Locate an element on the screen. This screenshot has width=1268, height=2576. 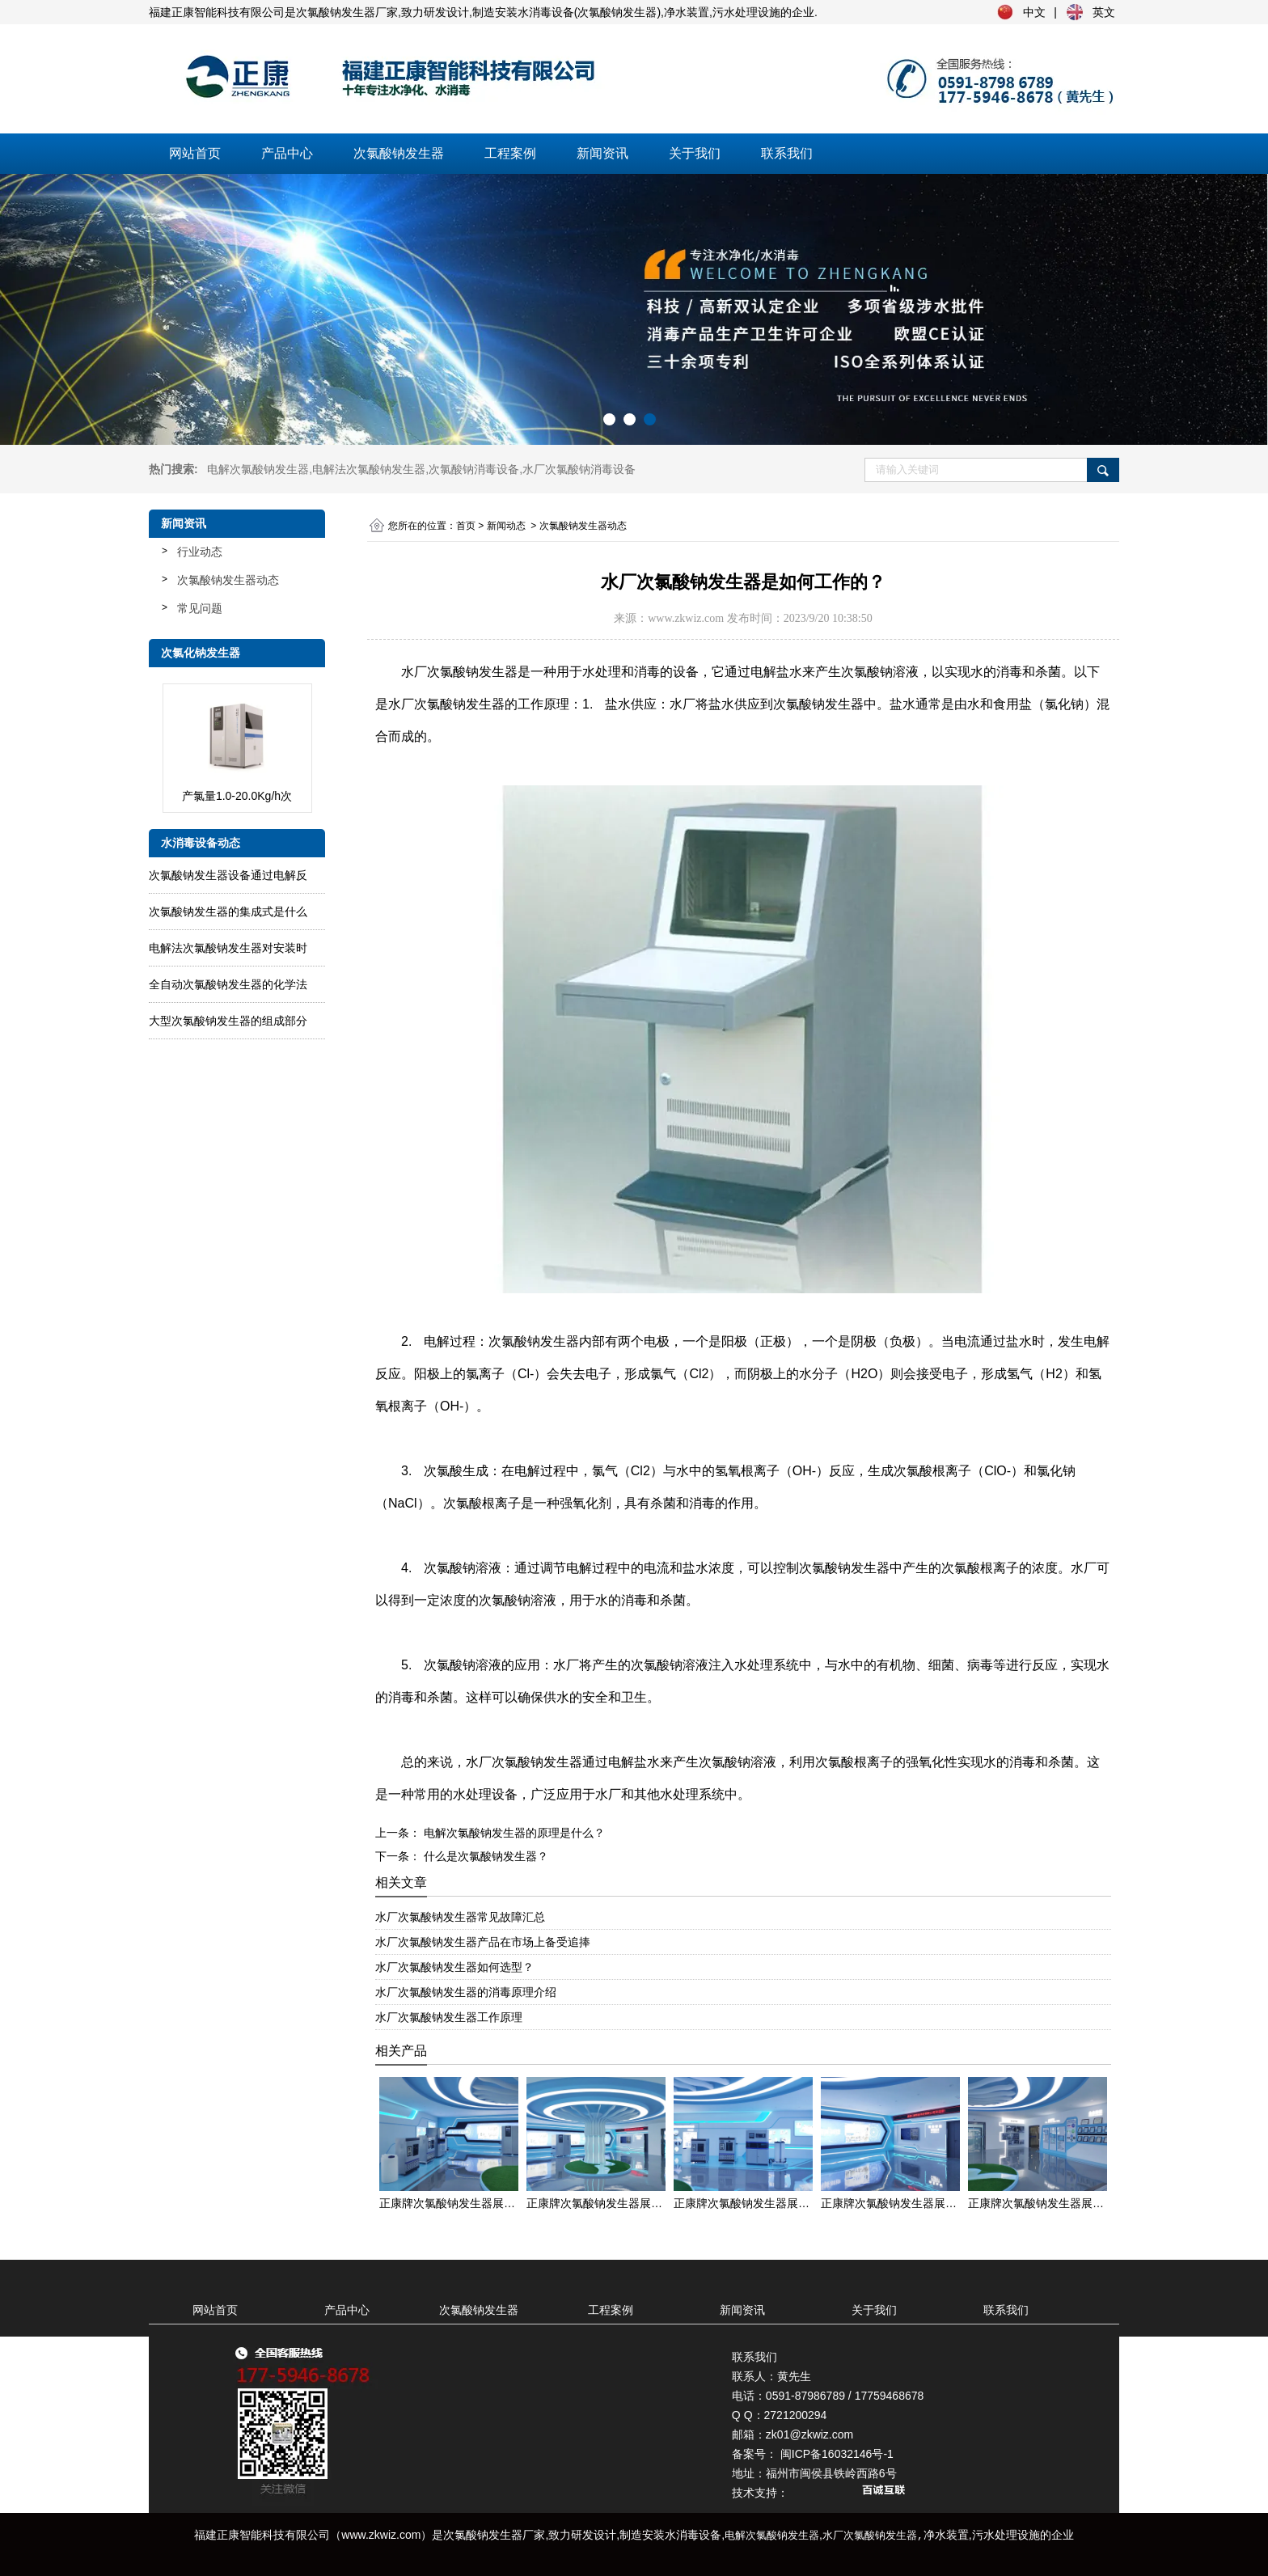
首页 is located at coordinates (466, 525).